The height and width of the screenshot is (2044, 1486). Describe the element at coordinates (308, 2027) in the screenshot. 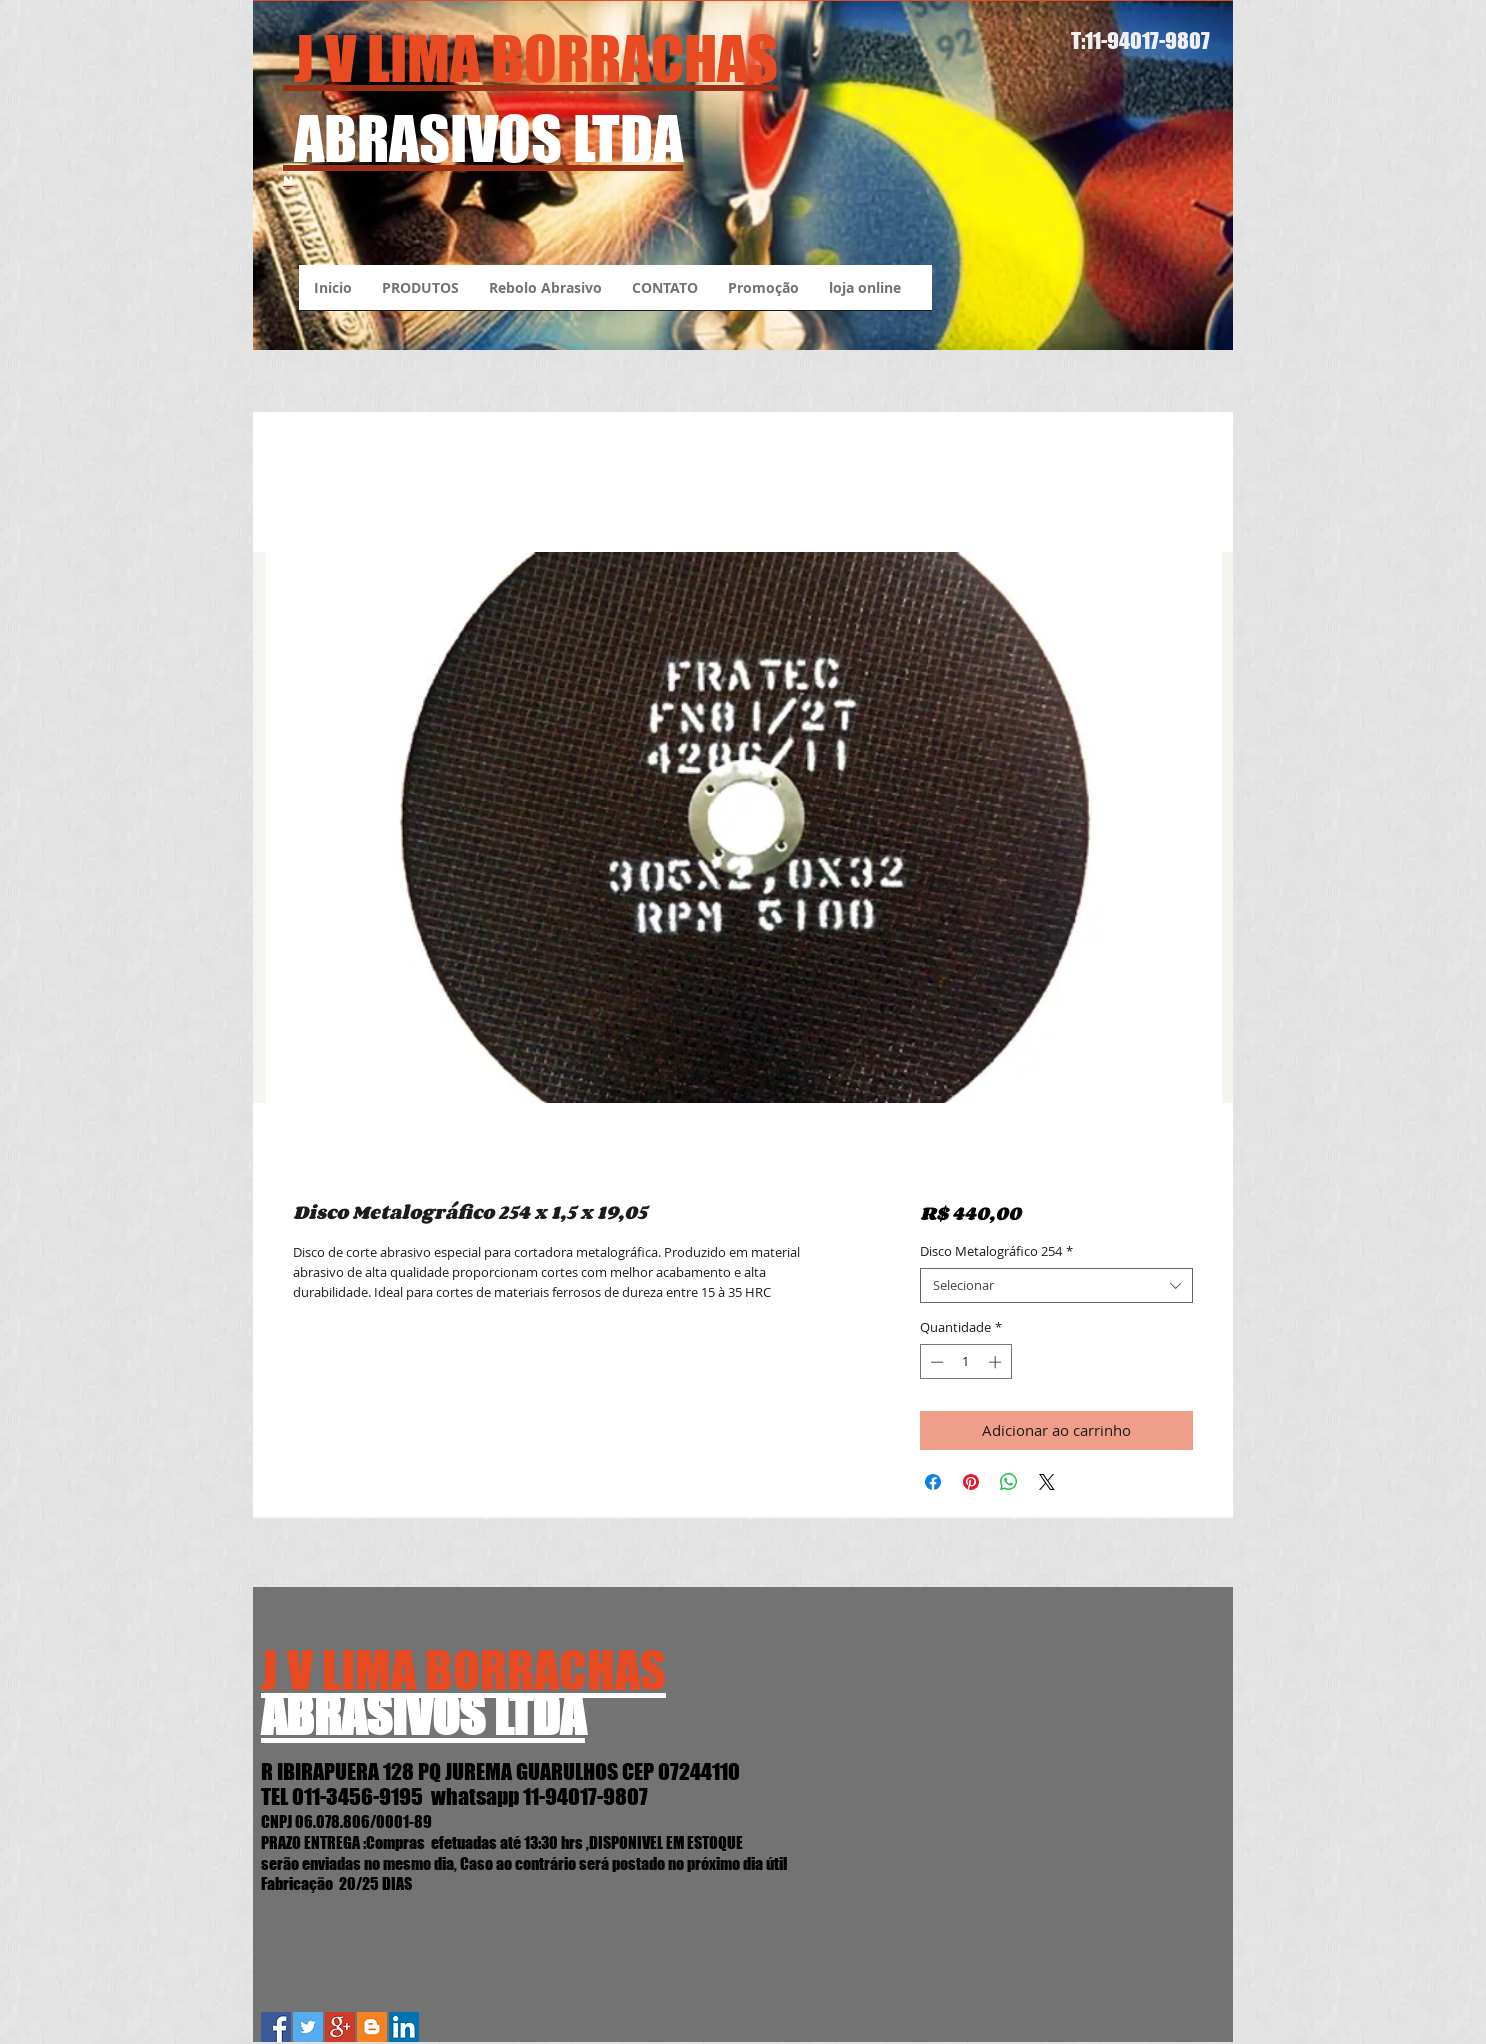

I see `[Twitter Social Icon]` at that location.